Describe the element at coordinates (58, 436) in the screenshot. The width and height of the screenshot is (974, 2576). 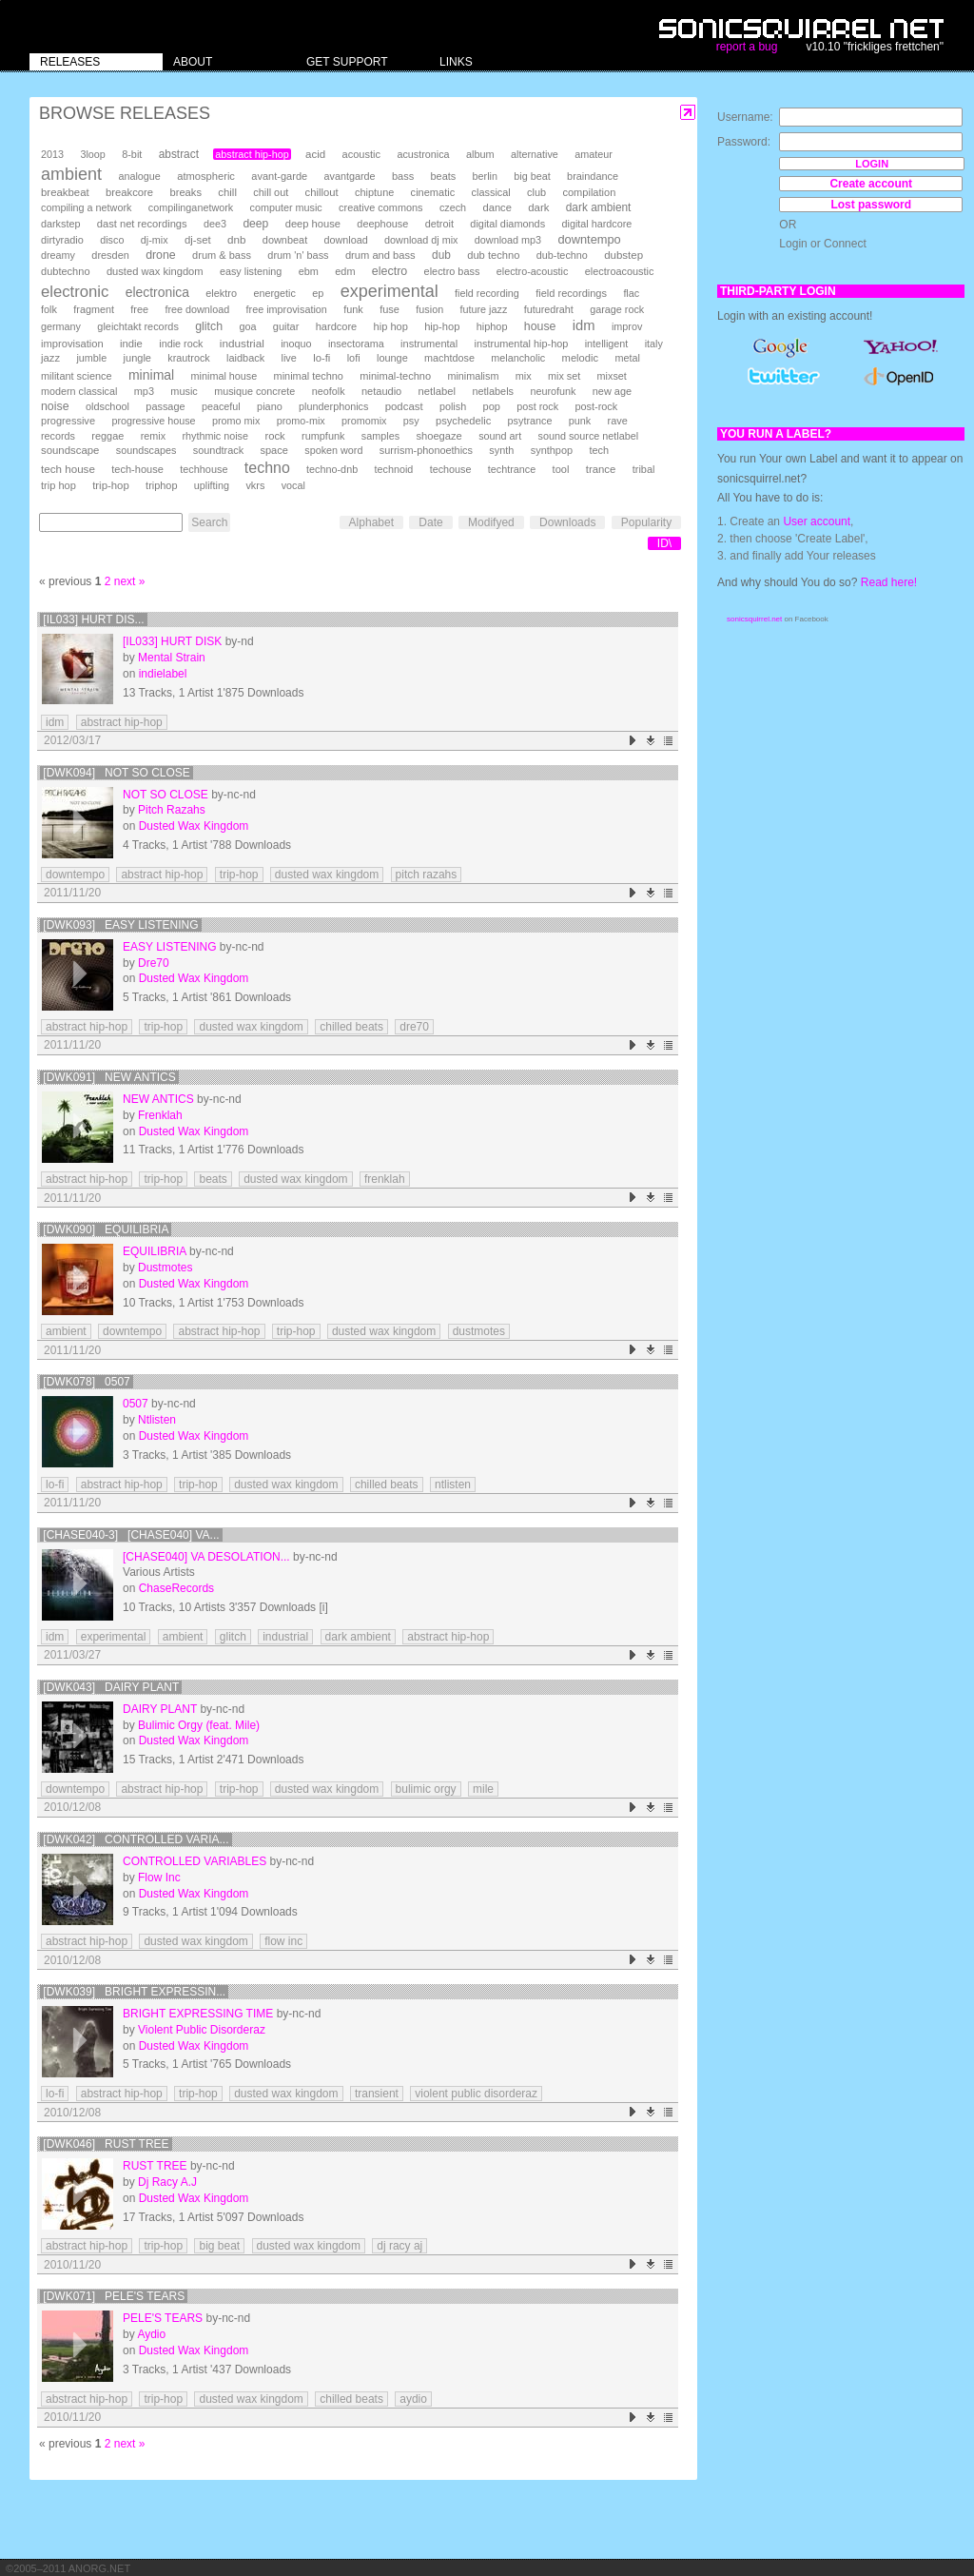
I see `records` at that location.